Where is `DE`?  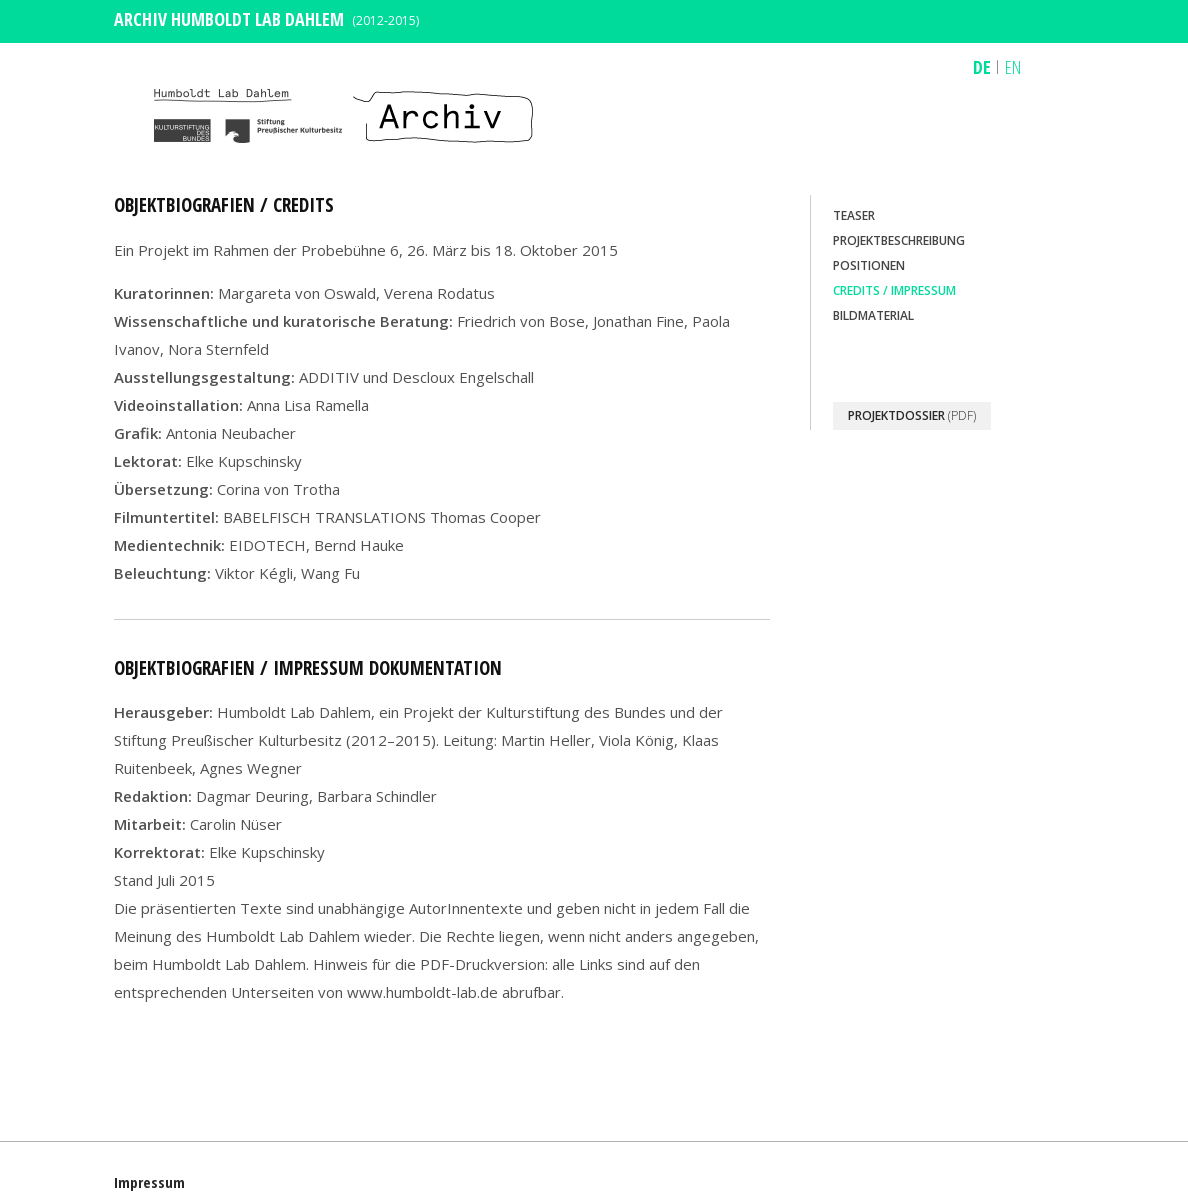 DE is located at coordinates (982, 67).